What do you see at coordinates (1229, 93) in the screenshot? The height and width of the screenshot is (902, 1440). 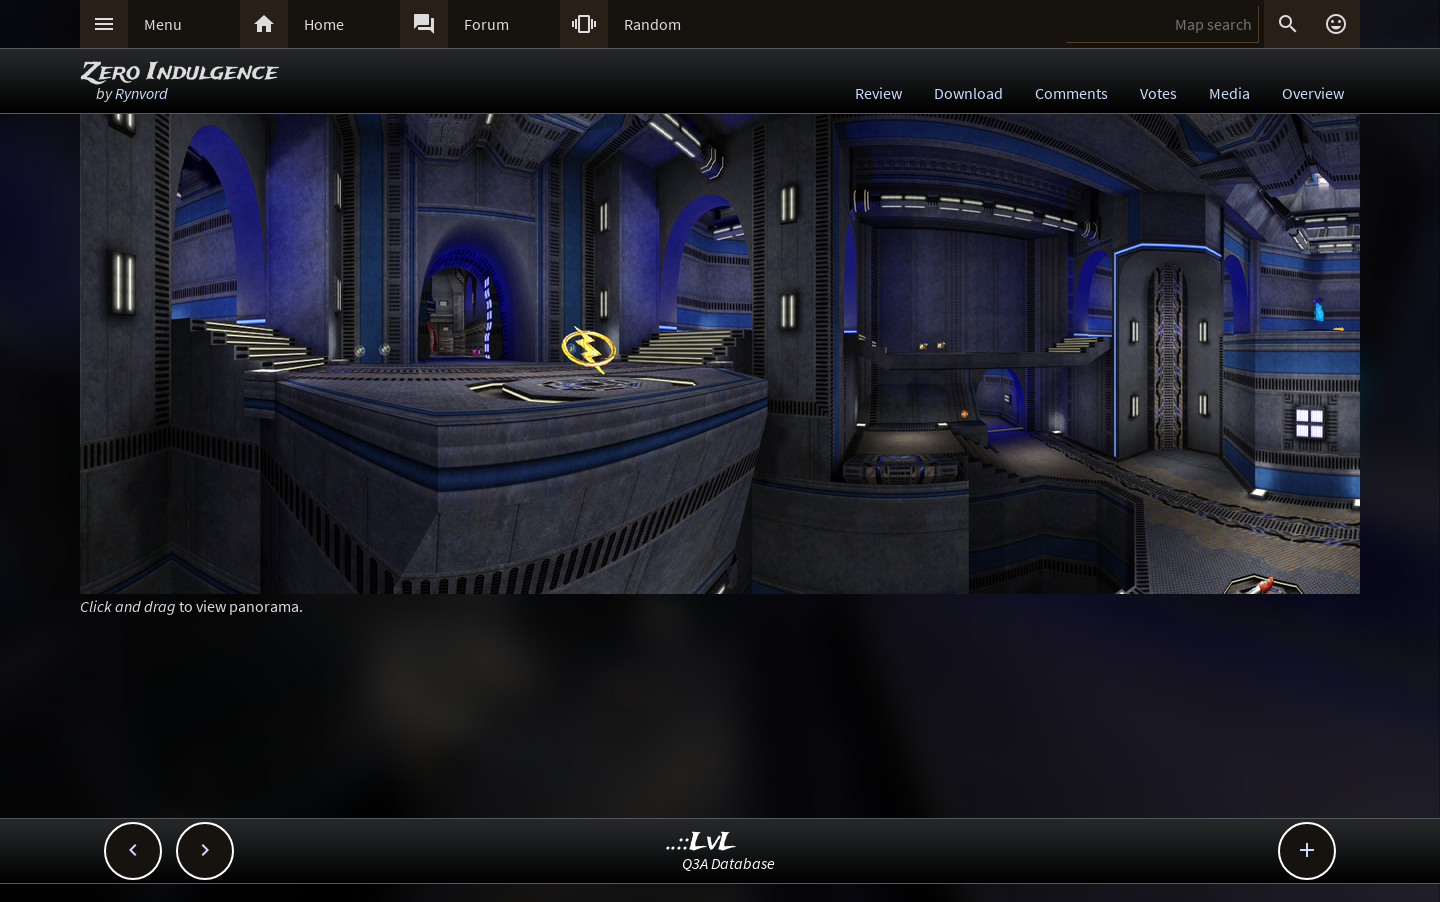 I see `Media` at bounding box center [1229, 93].